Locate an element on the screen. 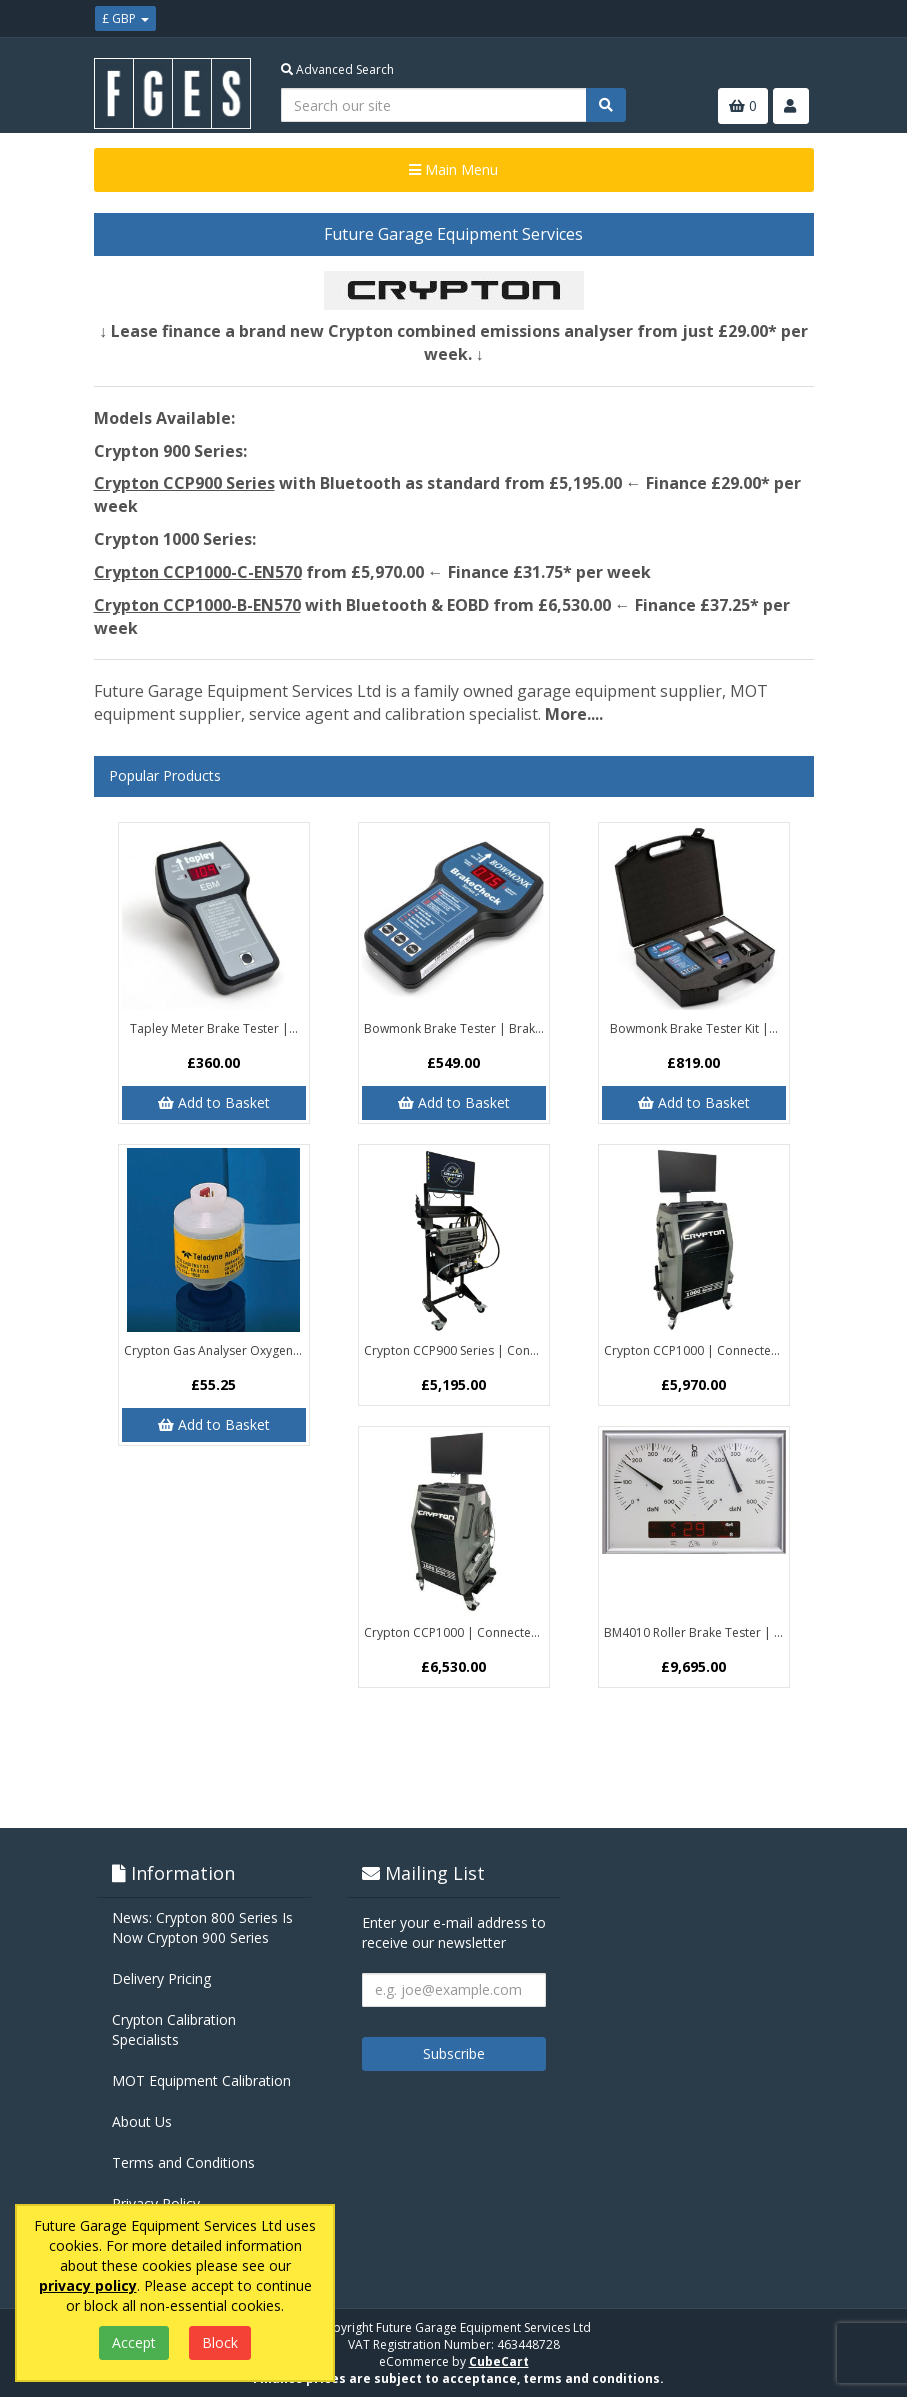 The image size is (907, 2397). MOT Equipment Calibration is located at coordinates (201, 2080).